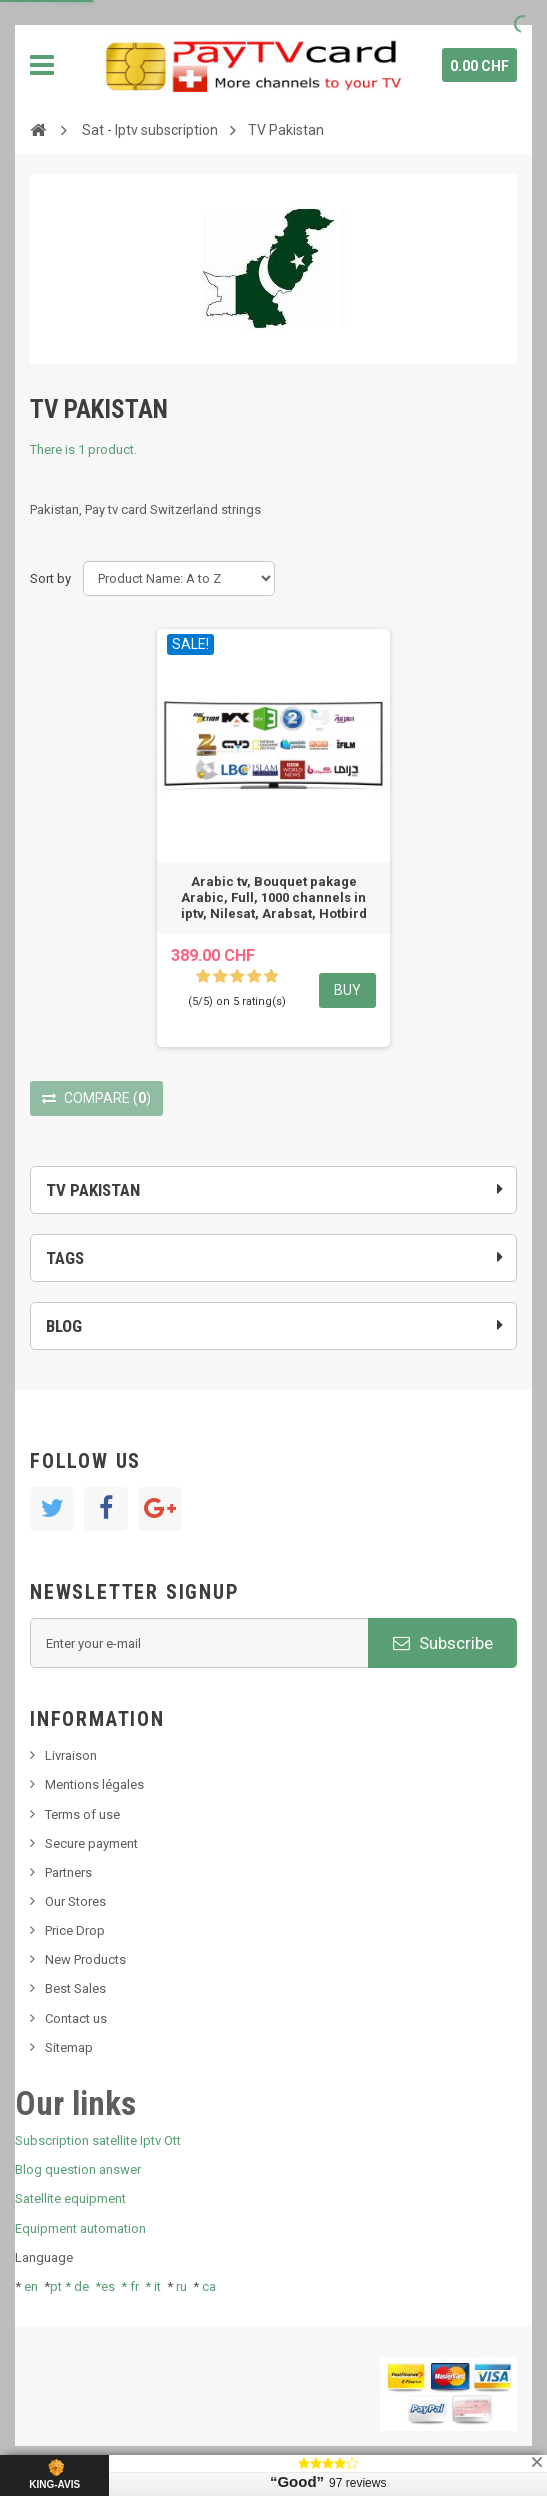 The height and width of the screenshot is (2496, 547). What do you see at coordinates (94, 1784) in the screenshot?
I see `Mentions légales` at bounding box center [94, 1784].